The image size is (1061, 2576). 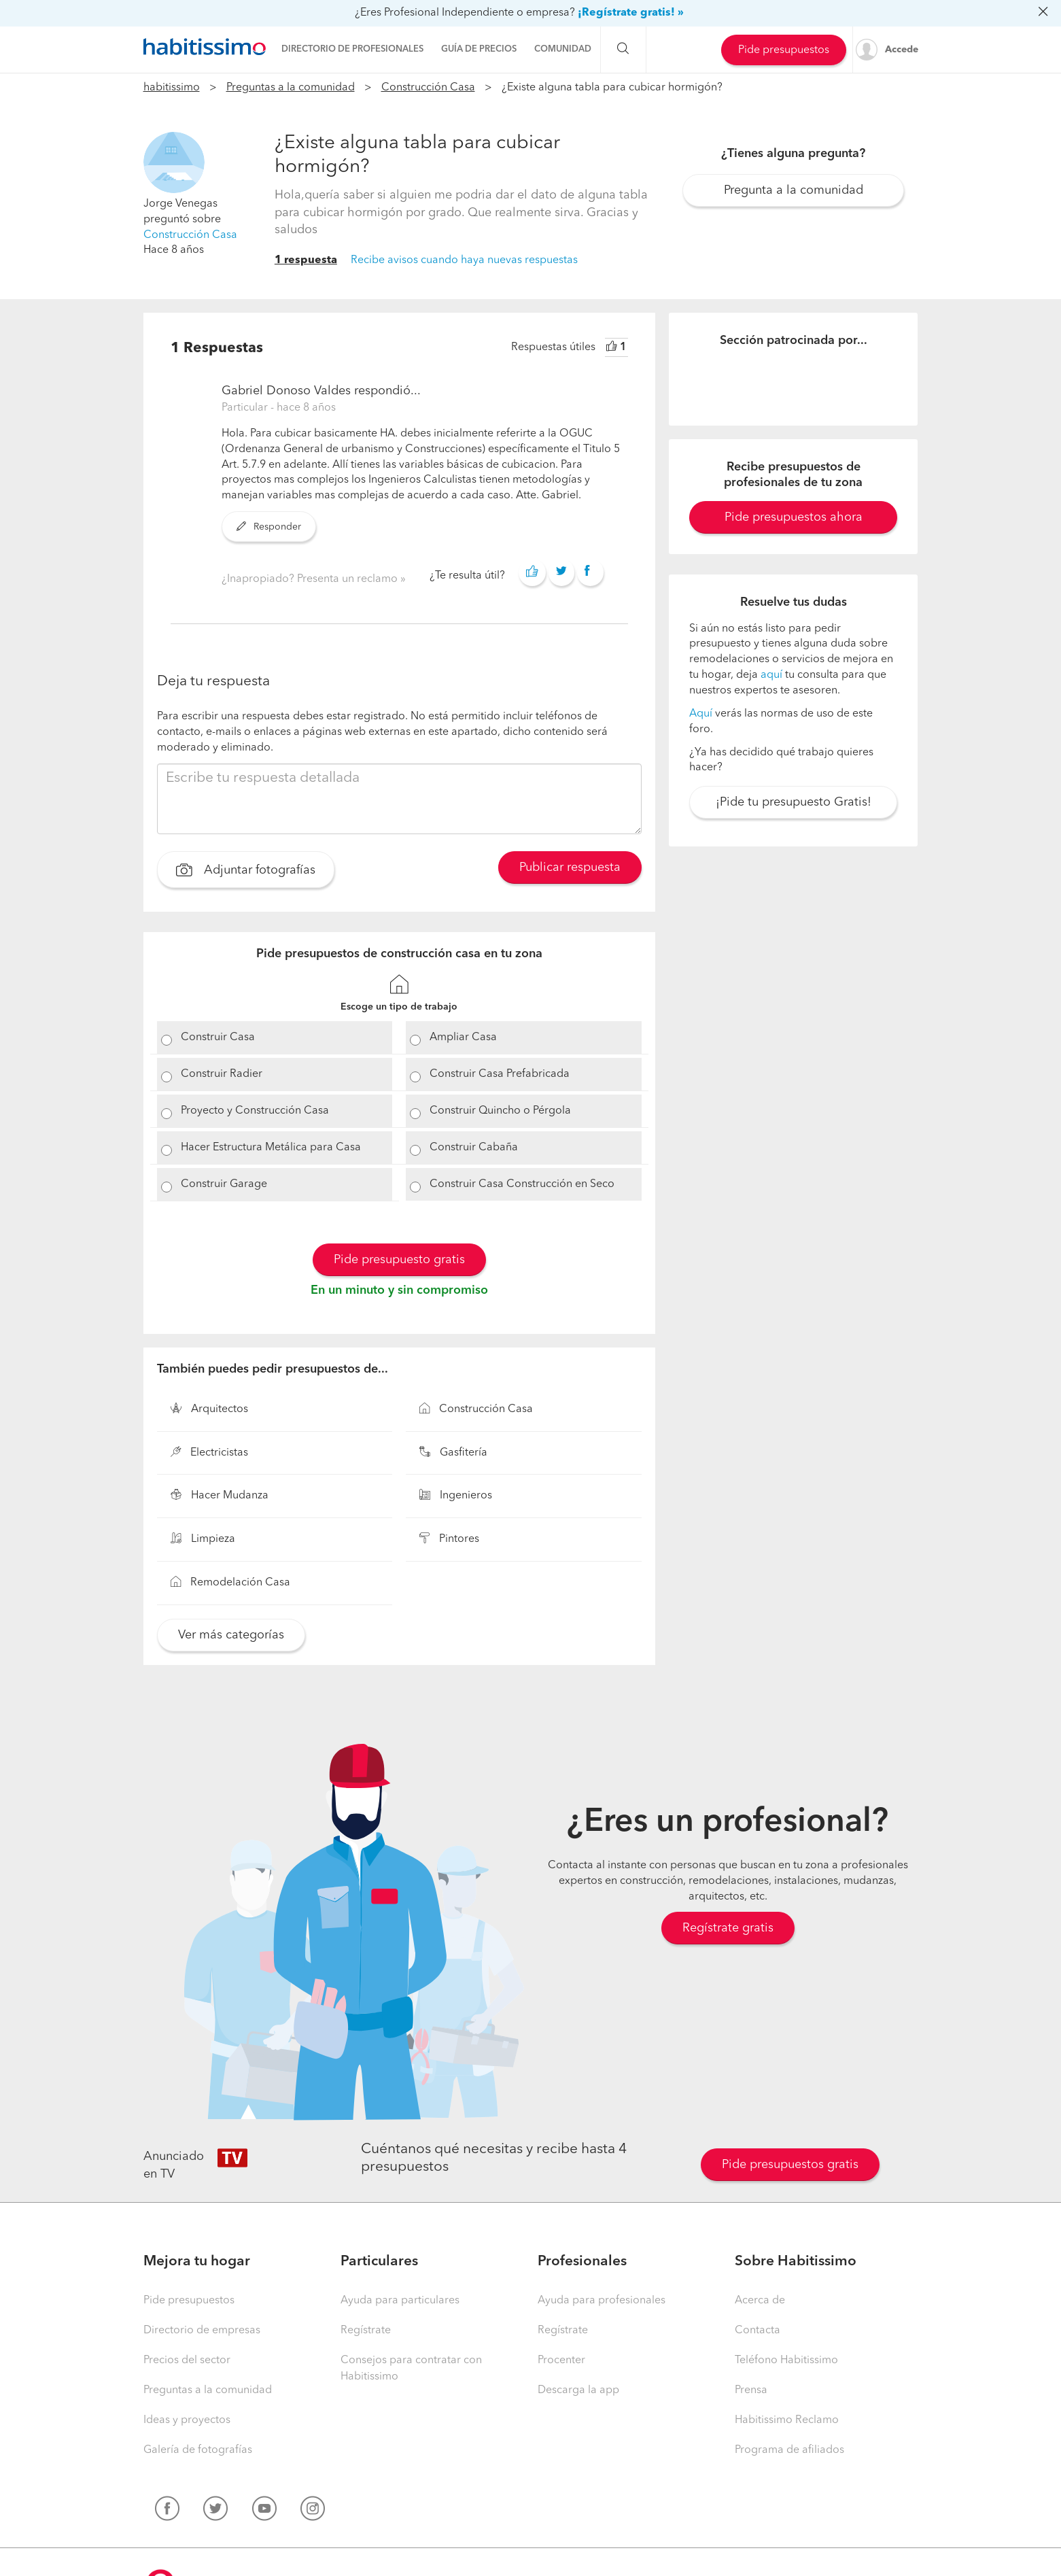 I want to click on ¿Inapropiado? Presenta un reclamo, so click(x=311, y=579).